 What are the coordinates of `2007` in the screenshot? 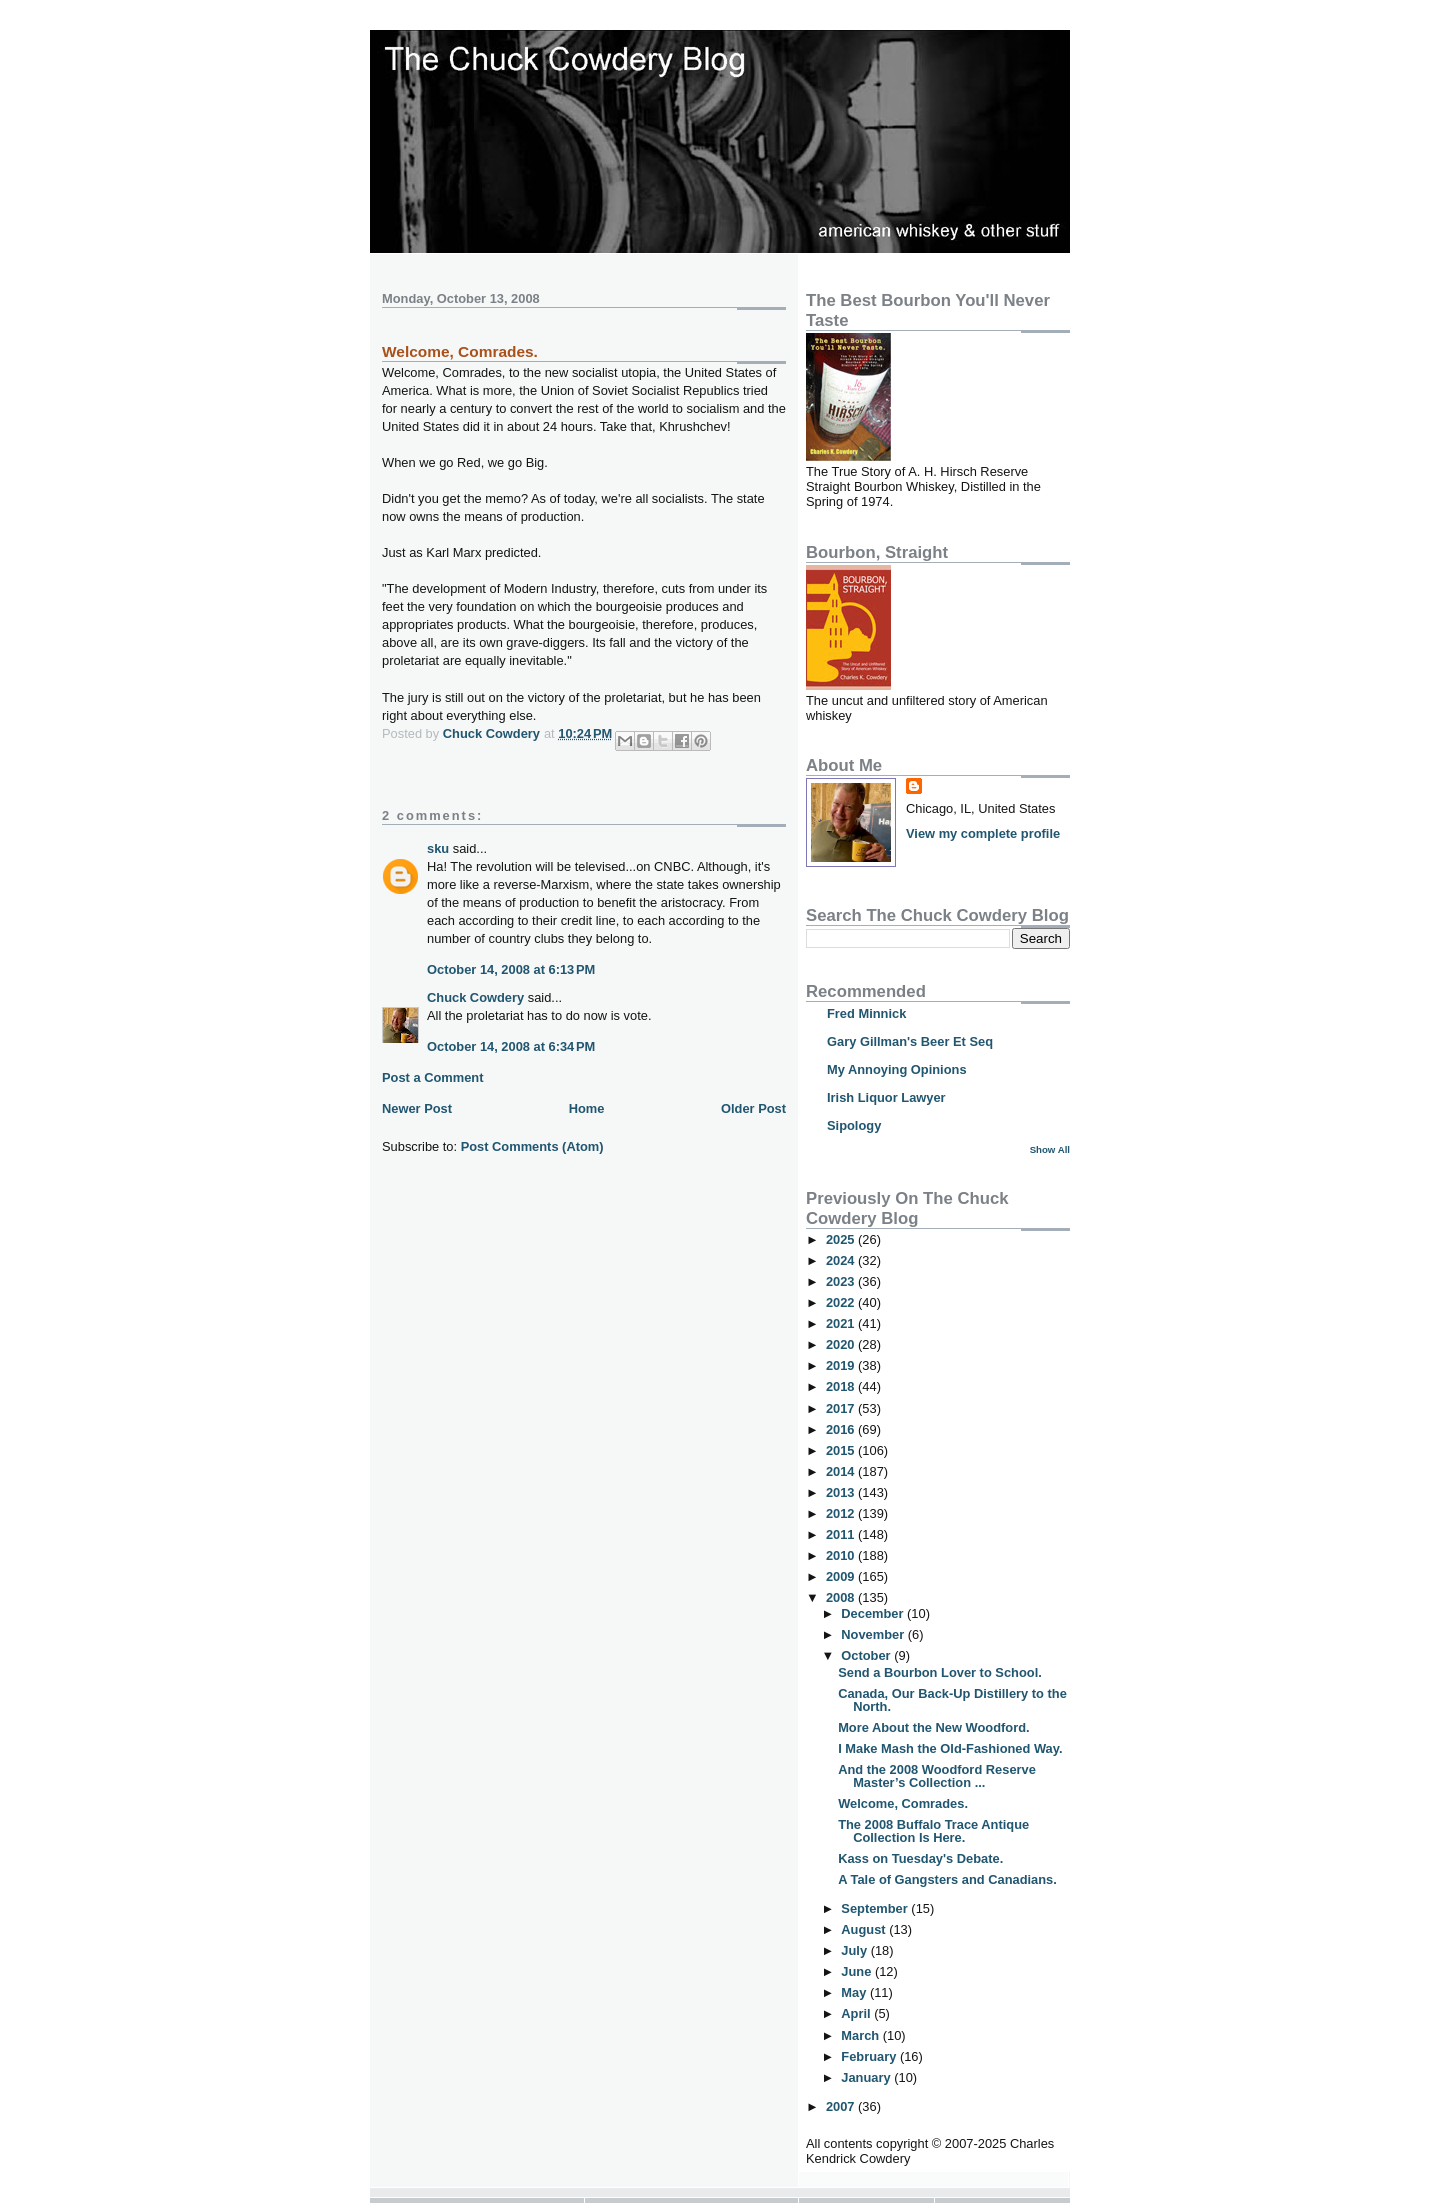 It's located at (842, 2106).